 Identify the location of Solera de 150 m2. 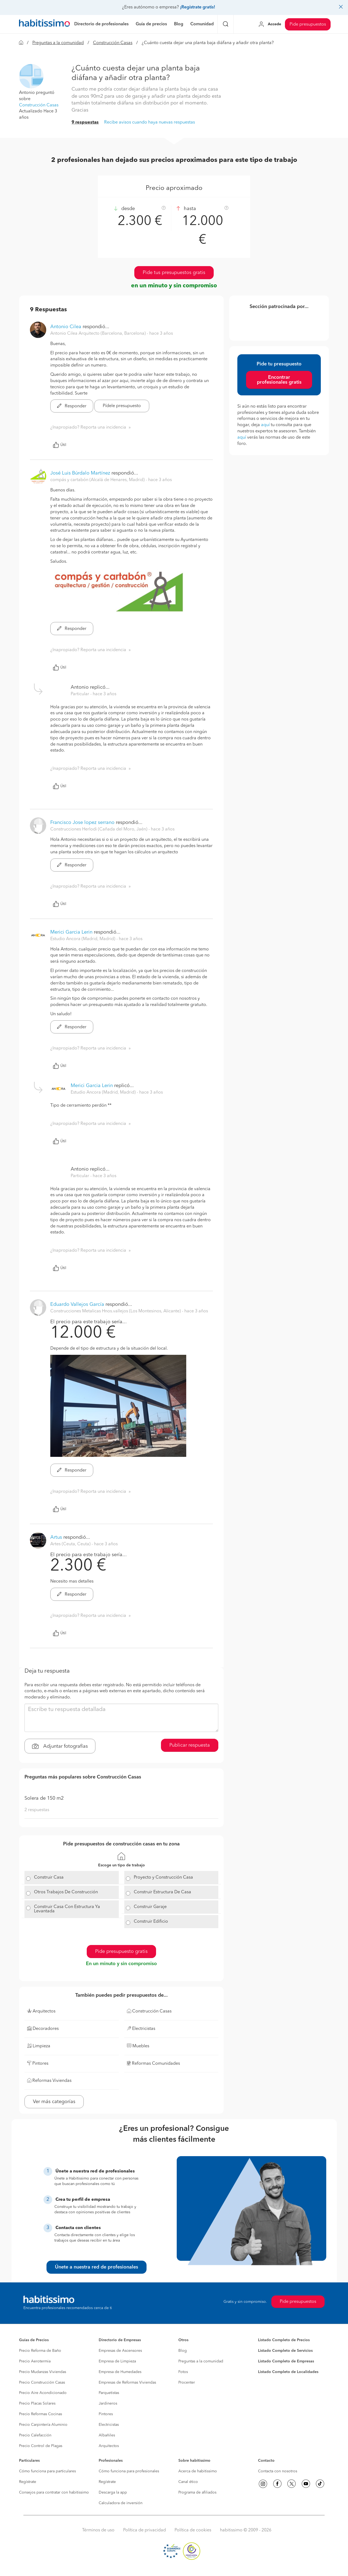
(44, 1798).